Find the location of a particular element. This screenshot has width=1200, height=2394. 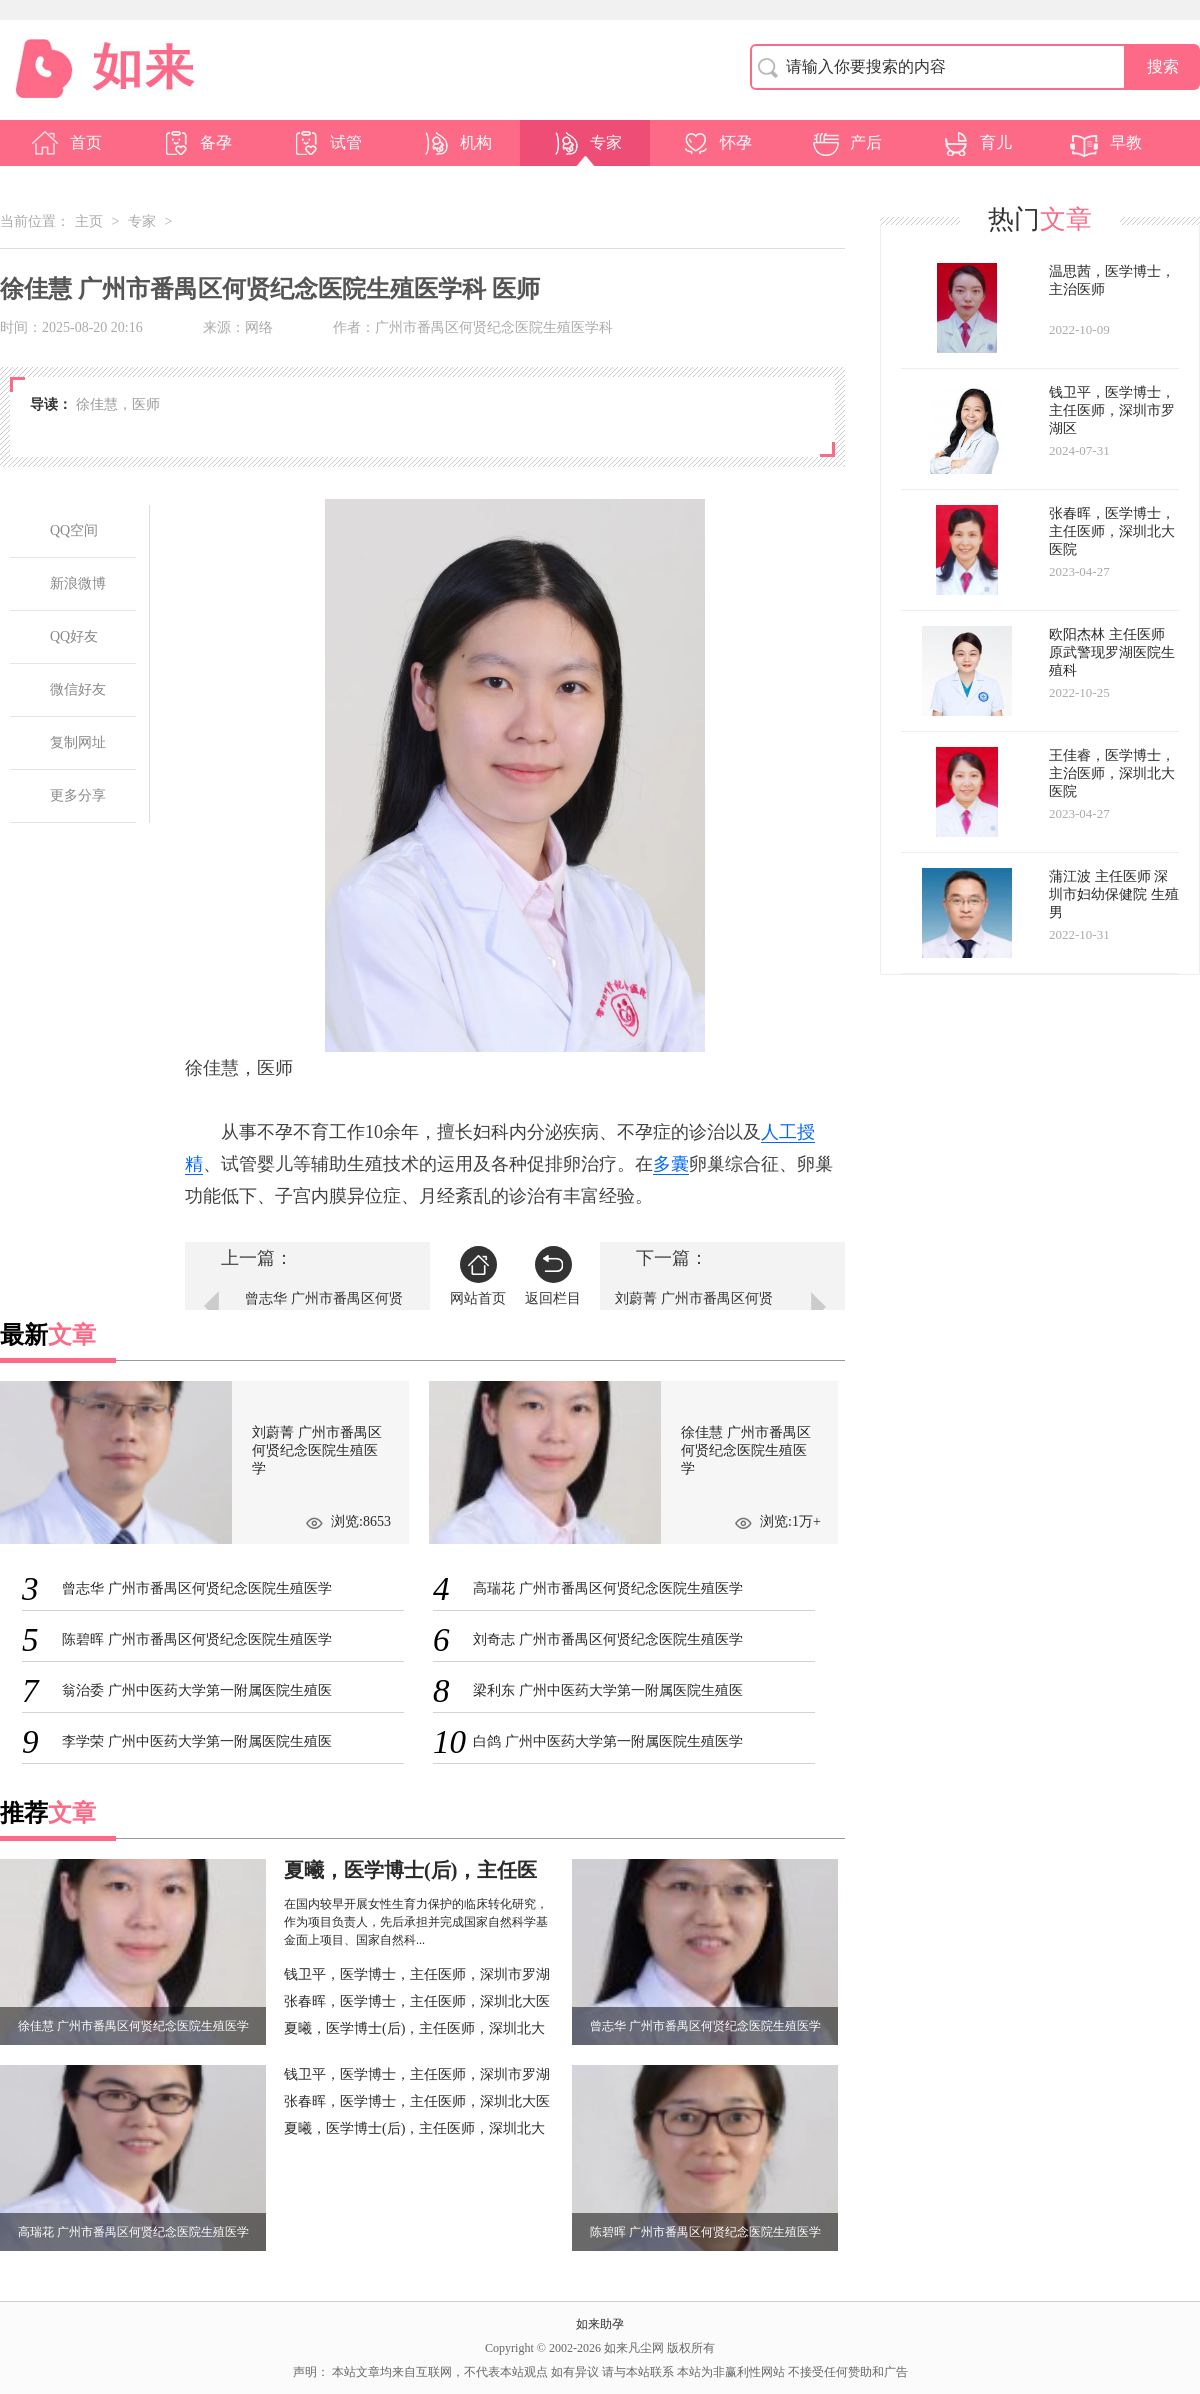

专家 is located at coordinates (586, 143).